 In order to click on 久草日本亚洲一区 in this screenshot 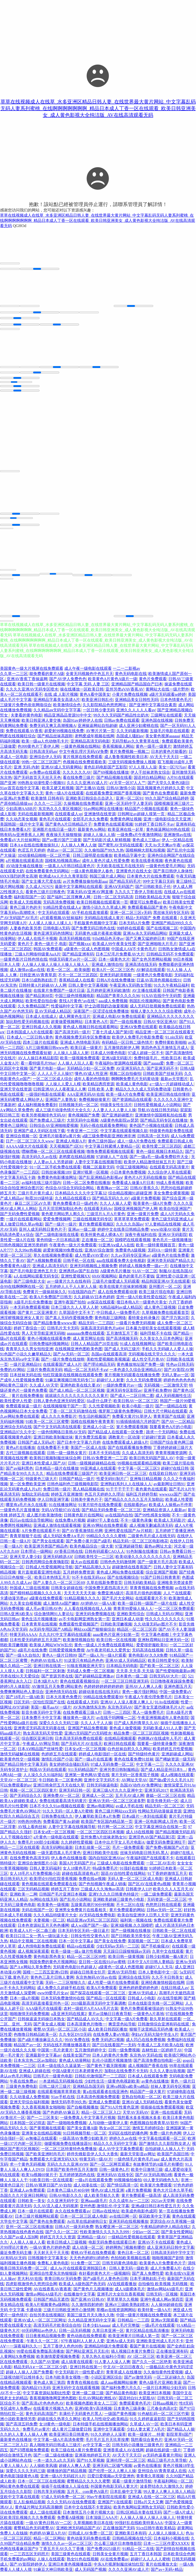, I will do `click(108, 2334)`.